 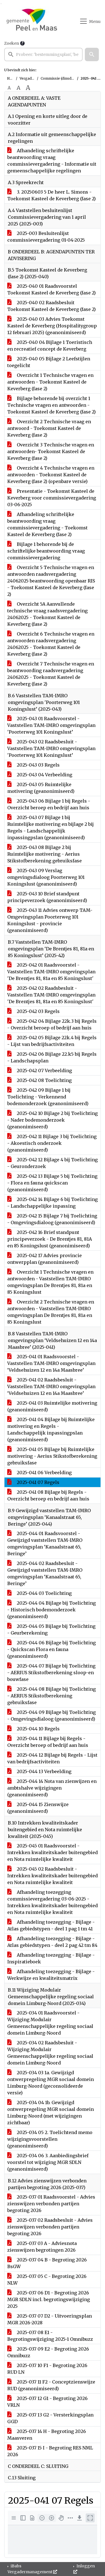 I want to click on 2025-037 12 G1 - Begroting 2026 VRLN, so click(x=47, y=2402).